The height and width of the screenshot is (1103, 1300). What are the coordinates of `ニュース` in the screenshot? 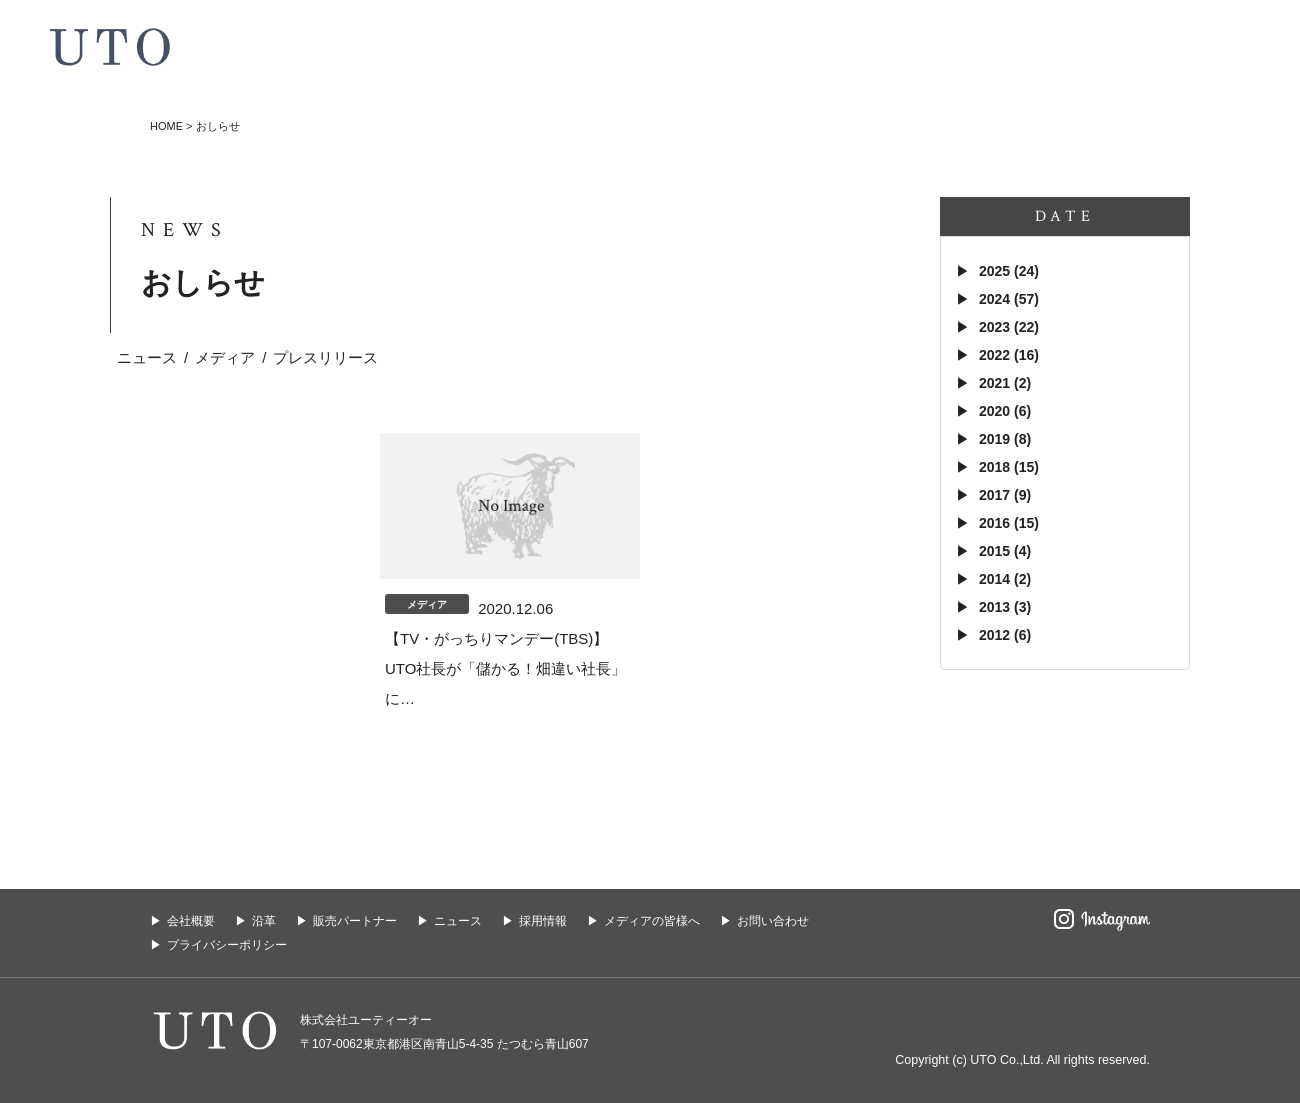 It's located at (147, 357).